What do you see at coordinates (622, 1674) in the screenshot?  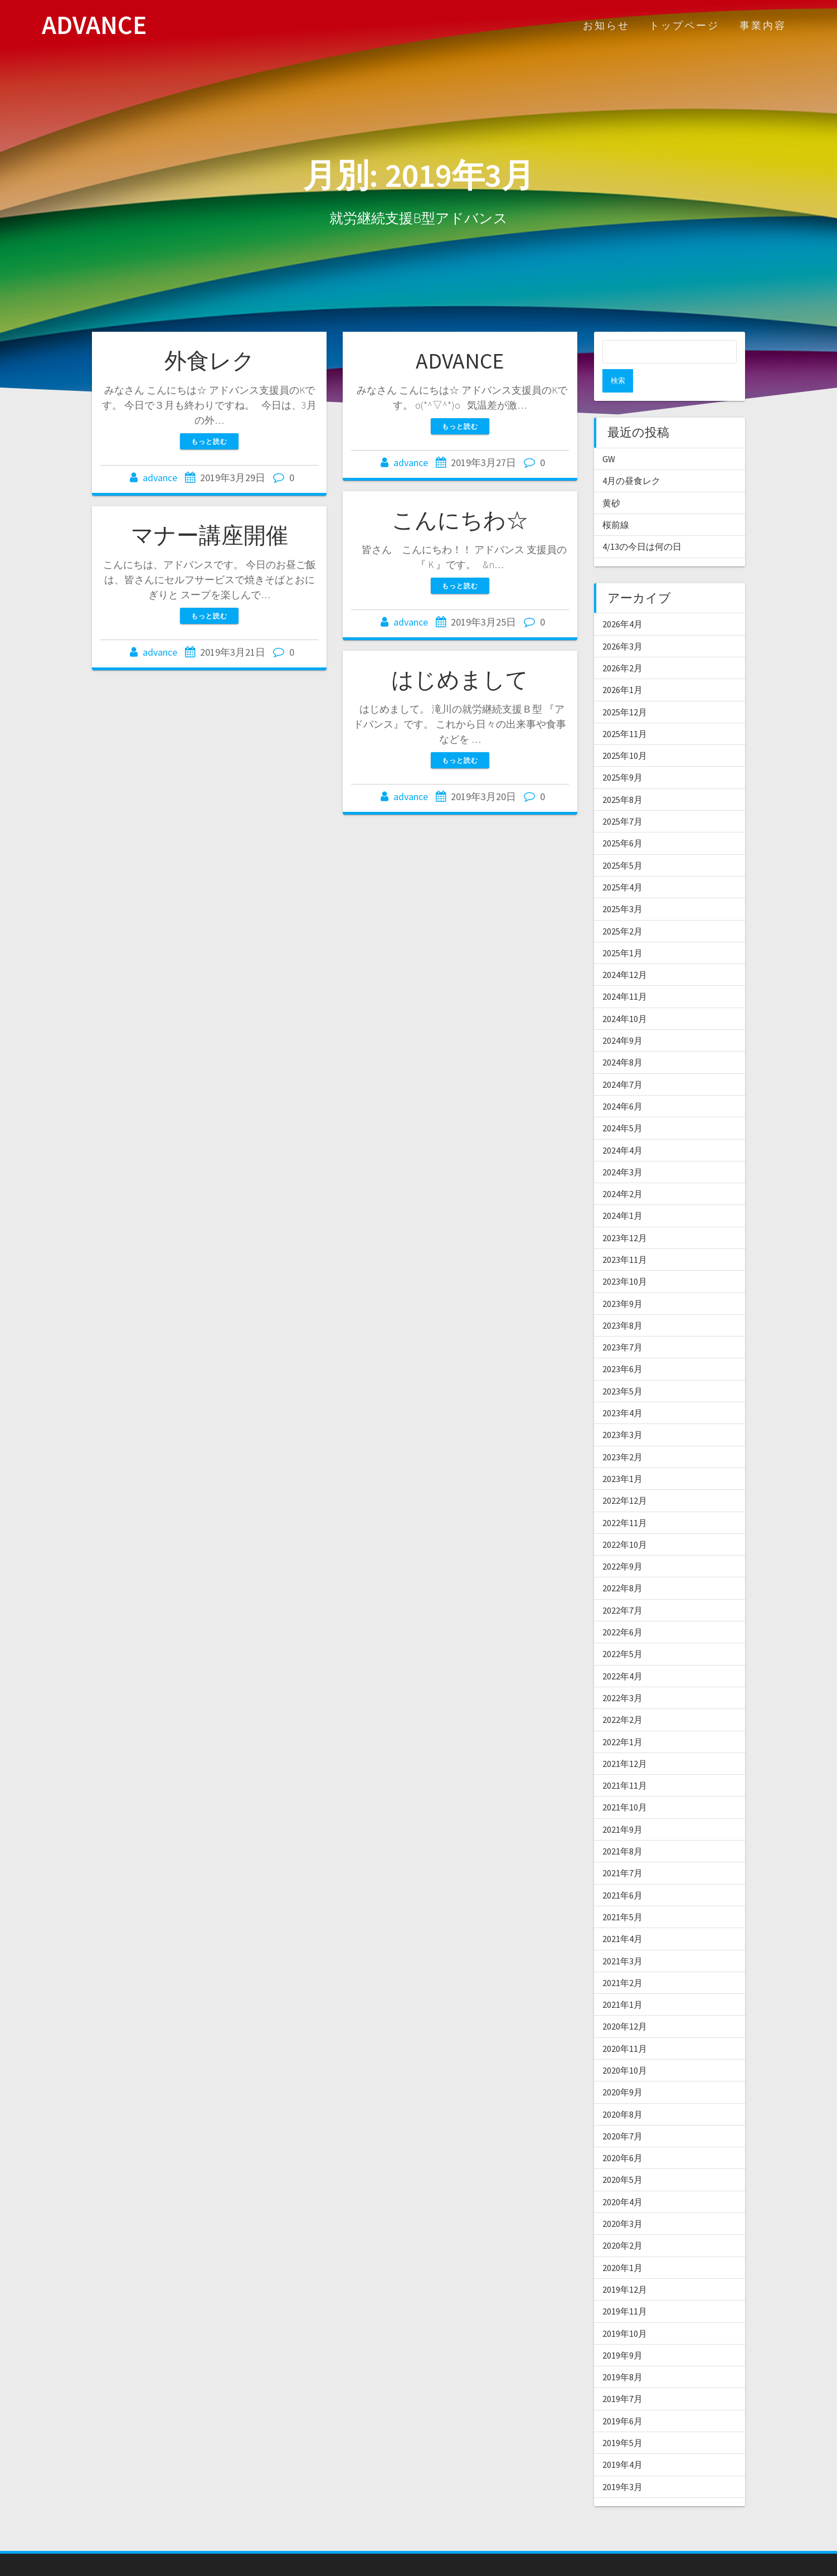 I see `2022年3月` at bounding box center [622, 1674].